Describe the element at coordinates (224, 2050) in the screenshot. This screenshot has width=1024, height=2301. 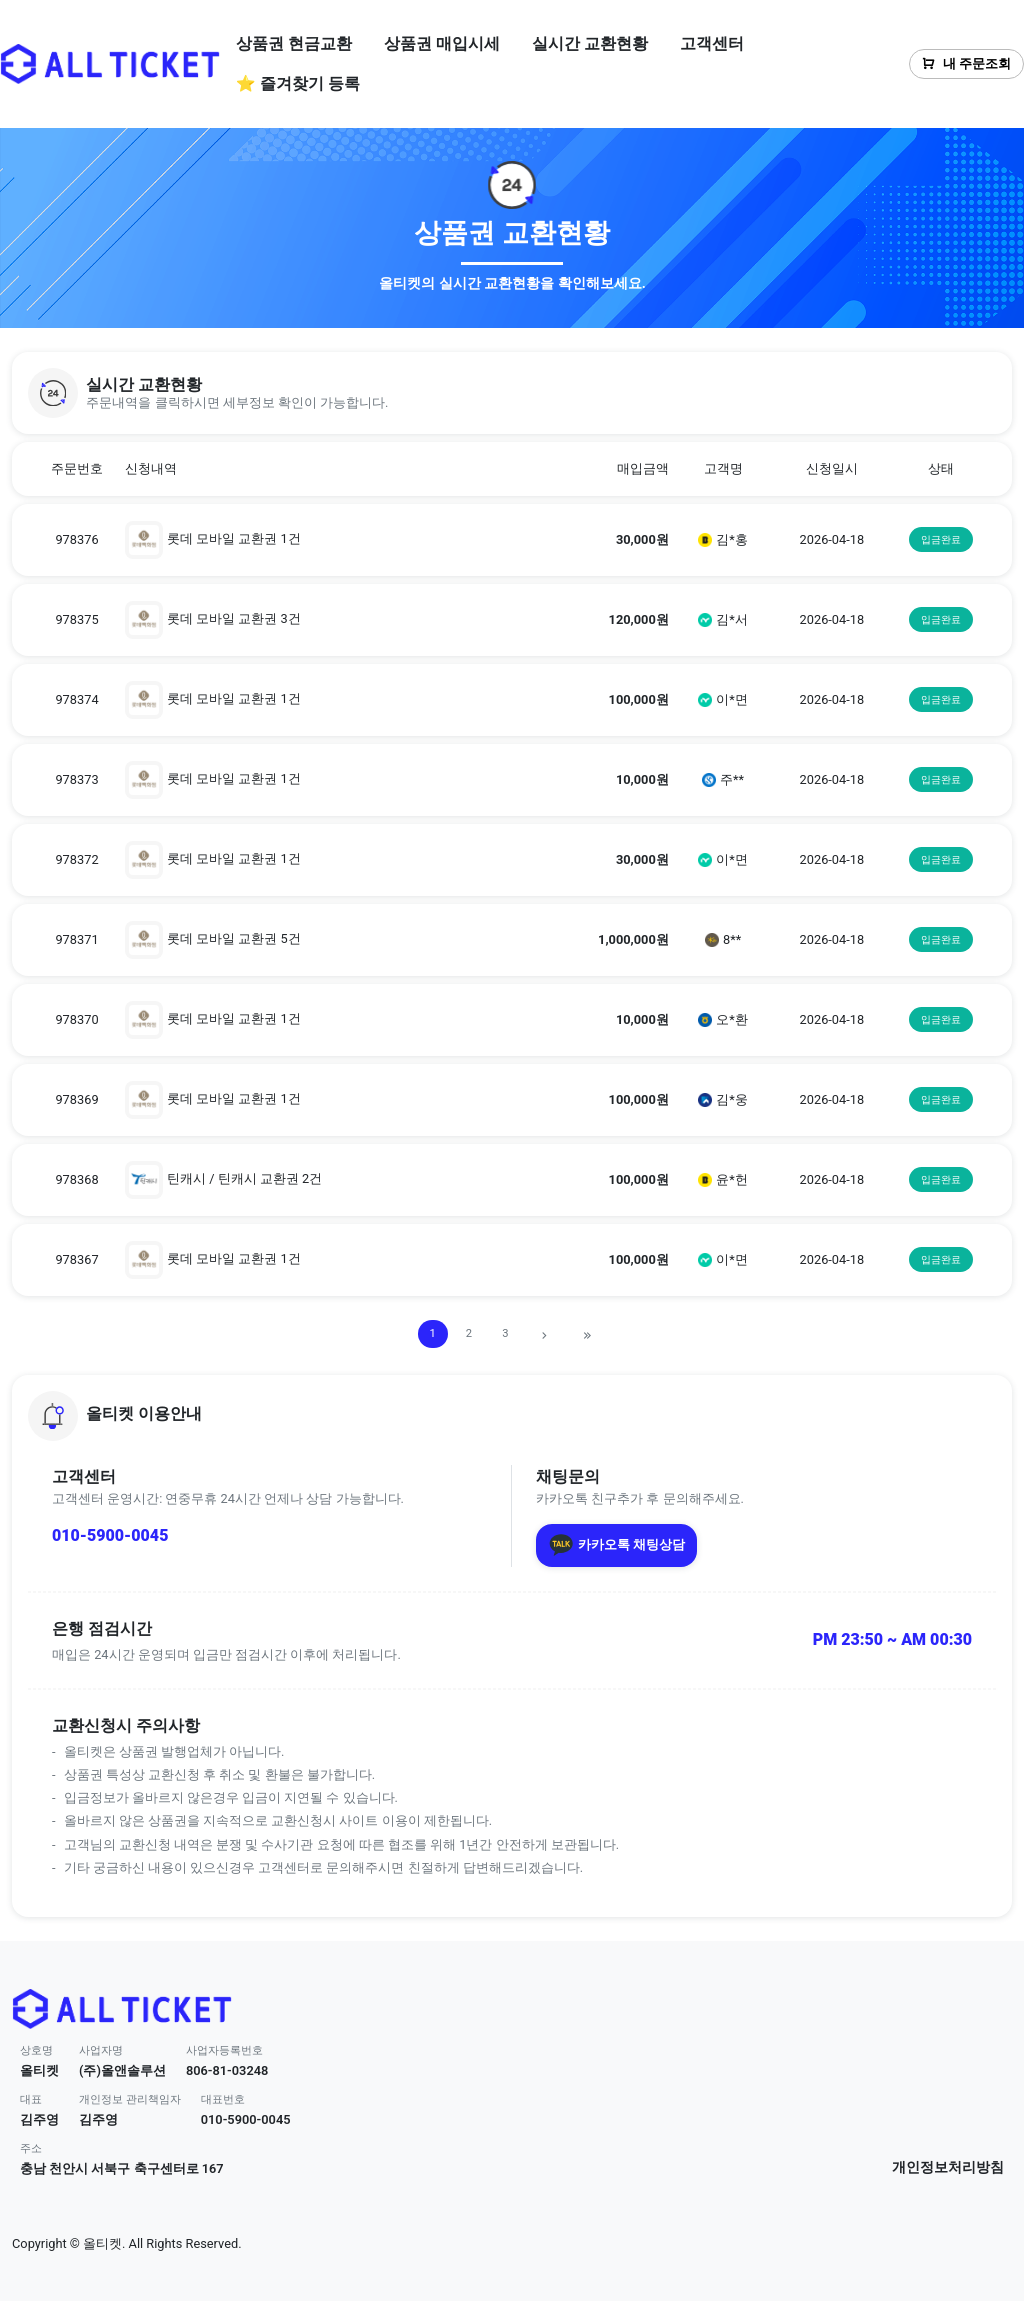
I see `사업자등록번호` at that location.